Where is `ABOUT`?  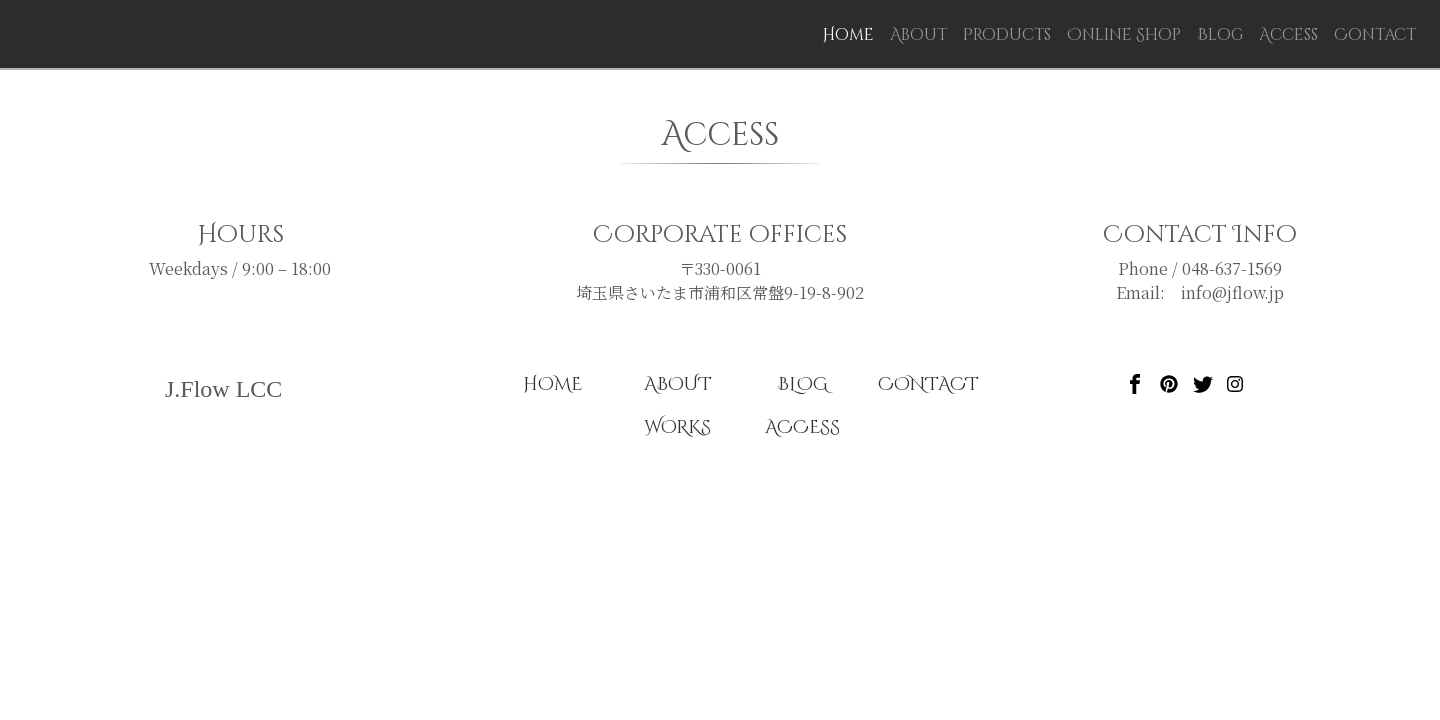 ABOUT is located at coordinates (678, 384).